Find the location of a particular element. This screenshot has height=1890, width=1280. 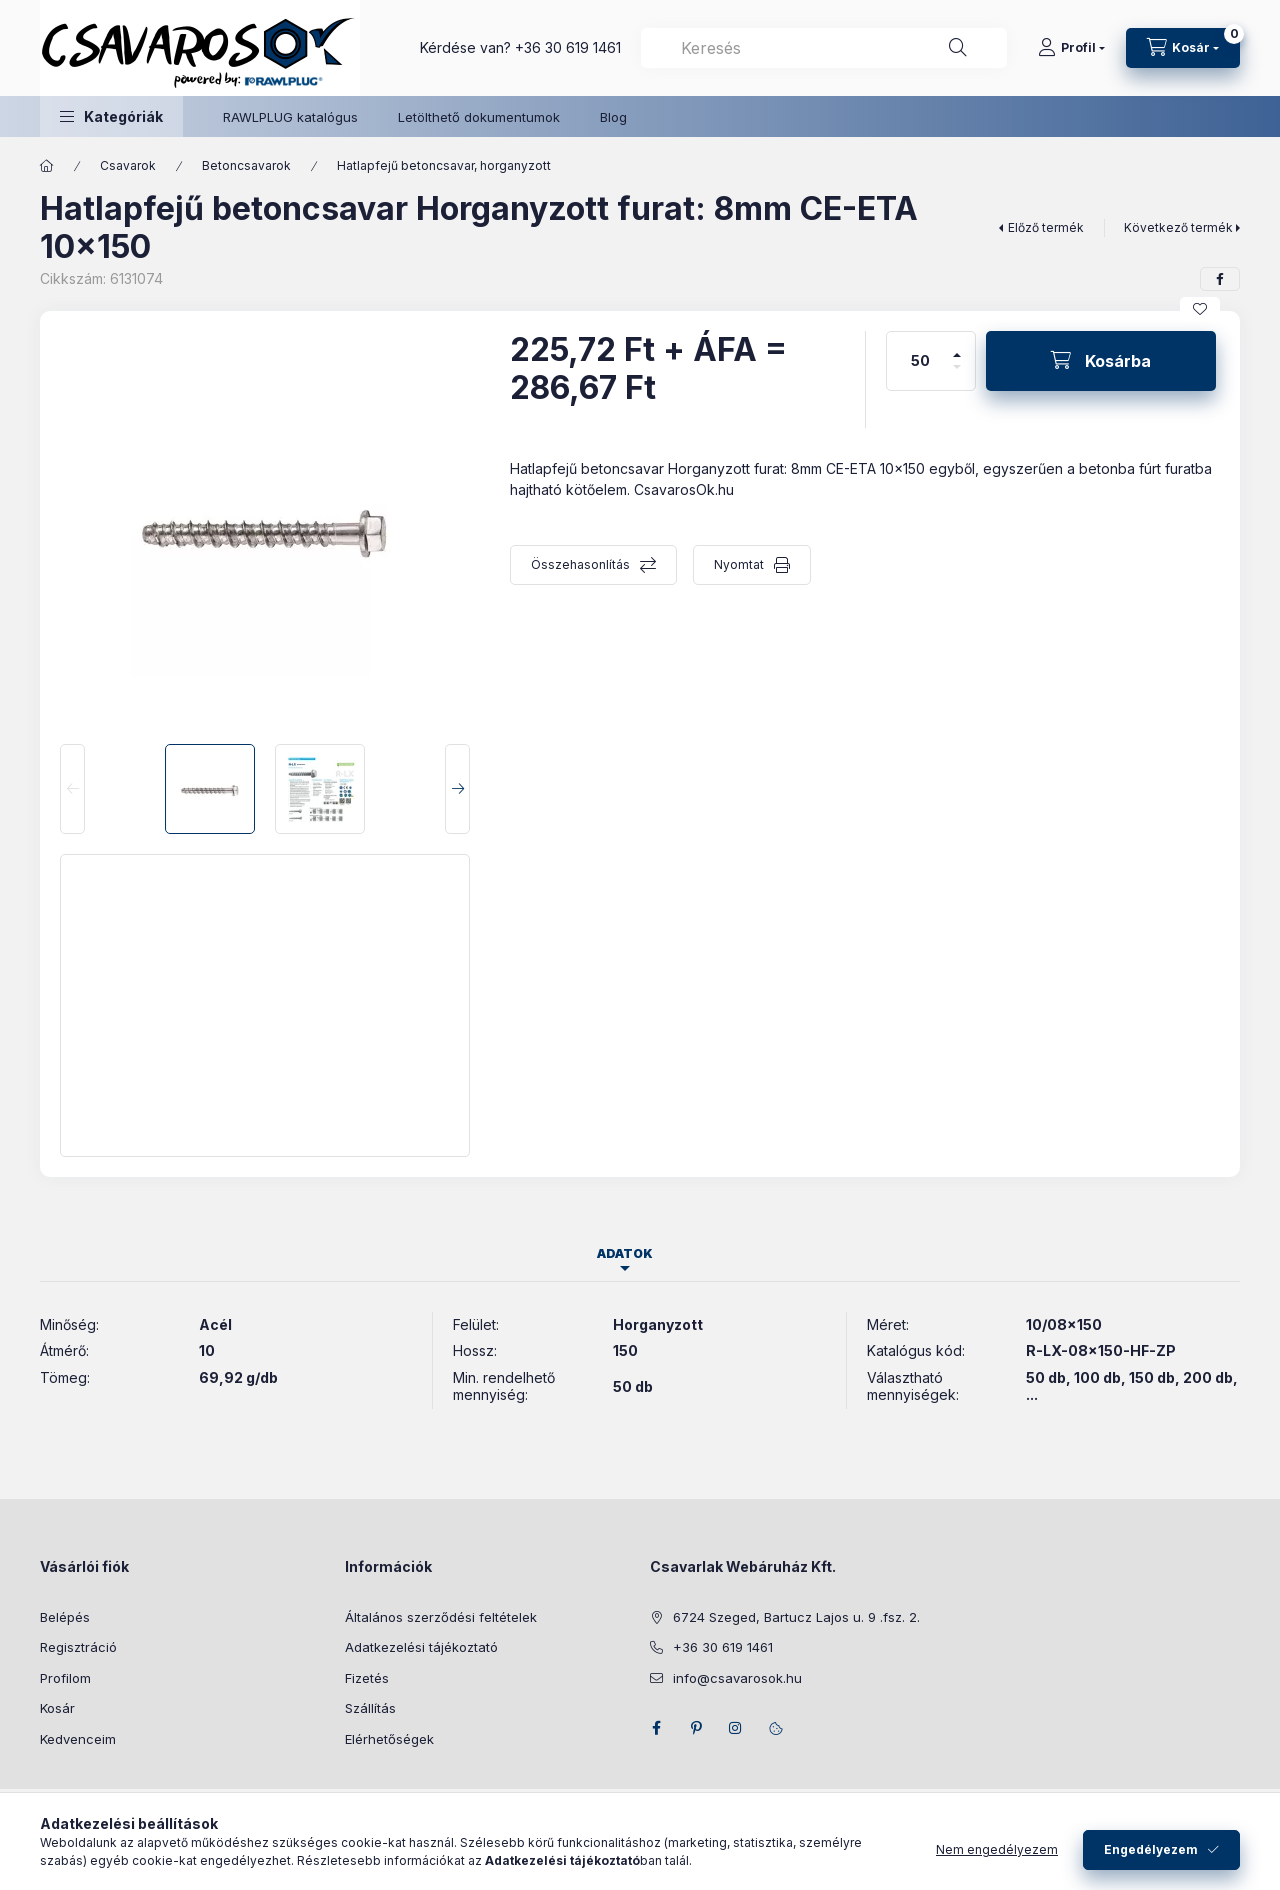

Nyomtat is located at coordinates (739, 564).